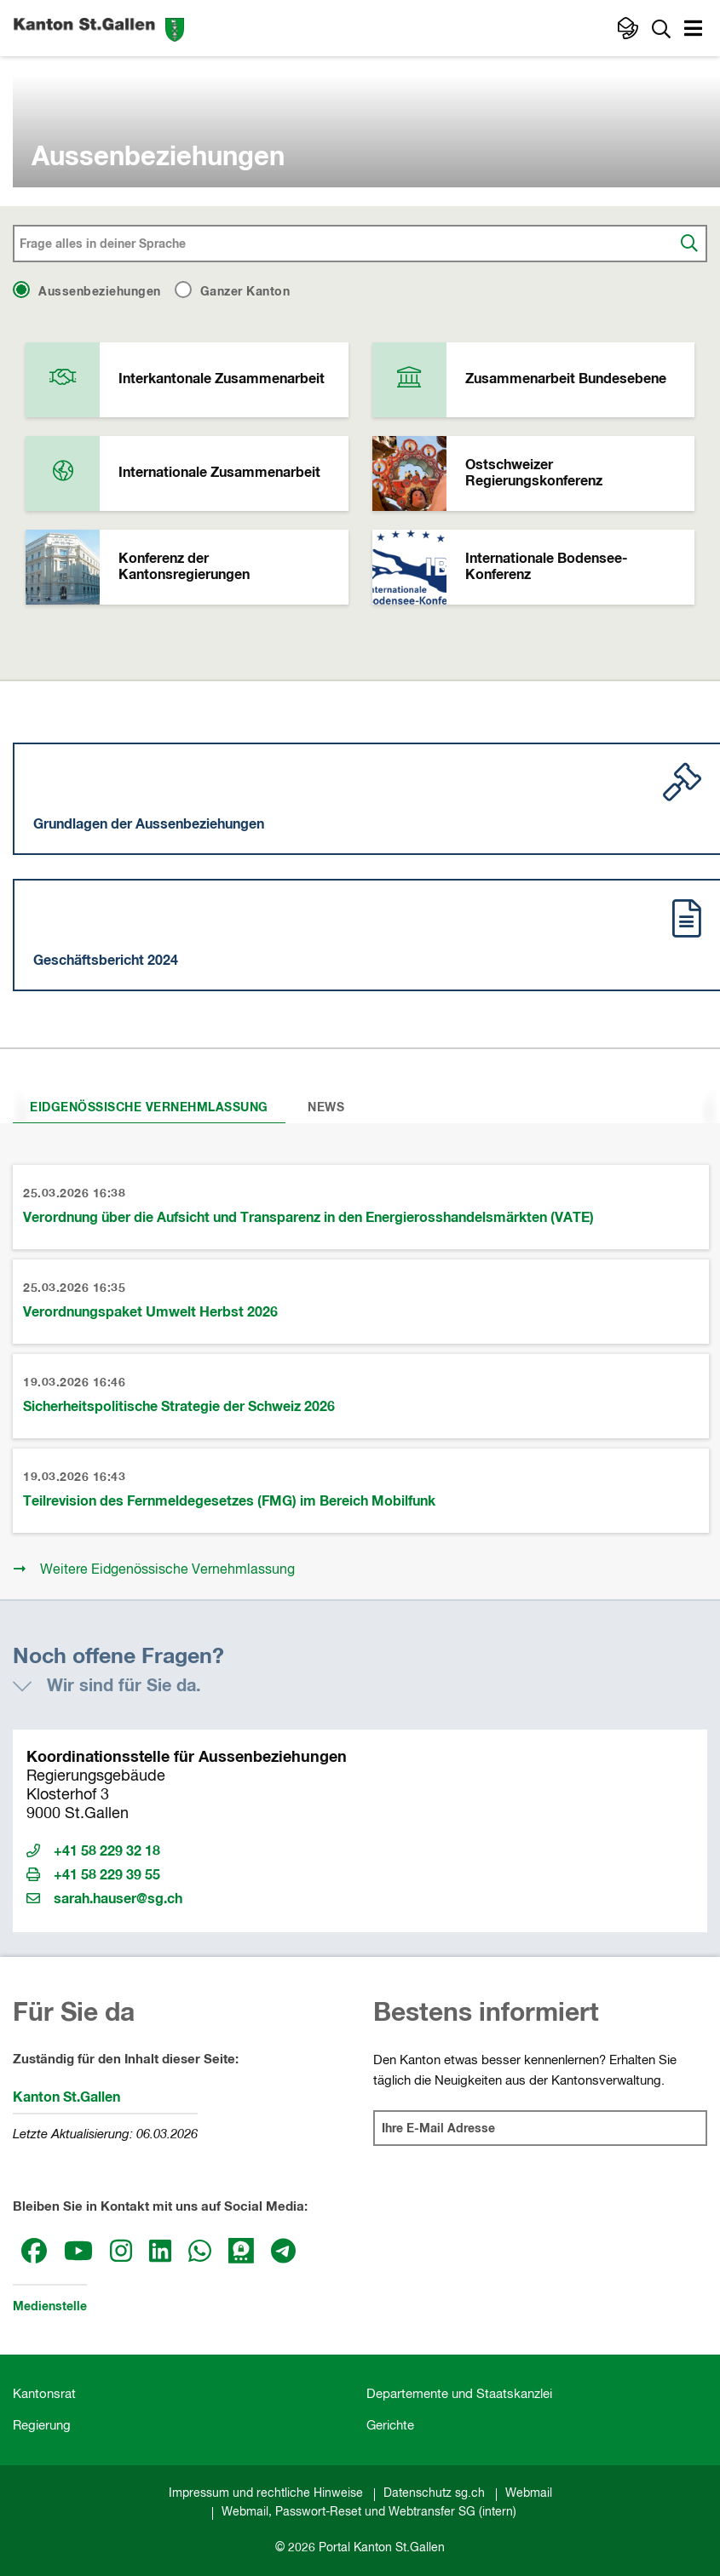 This screenshot has height=2576, width=720. Describe the element at coordinates (661, 28) in the screenshot. I see `[Zur Suche]` at that location.